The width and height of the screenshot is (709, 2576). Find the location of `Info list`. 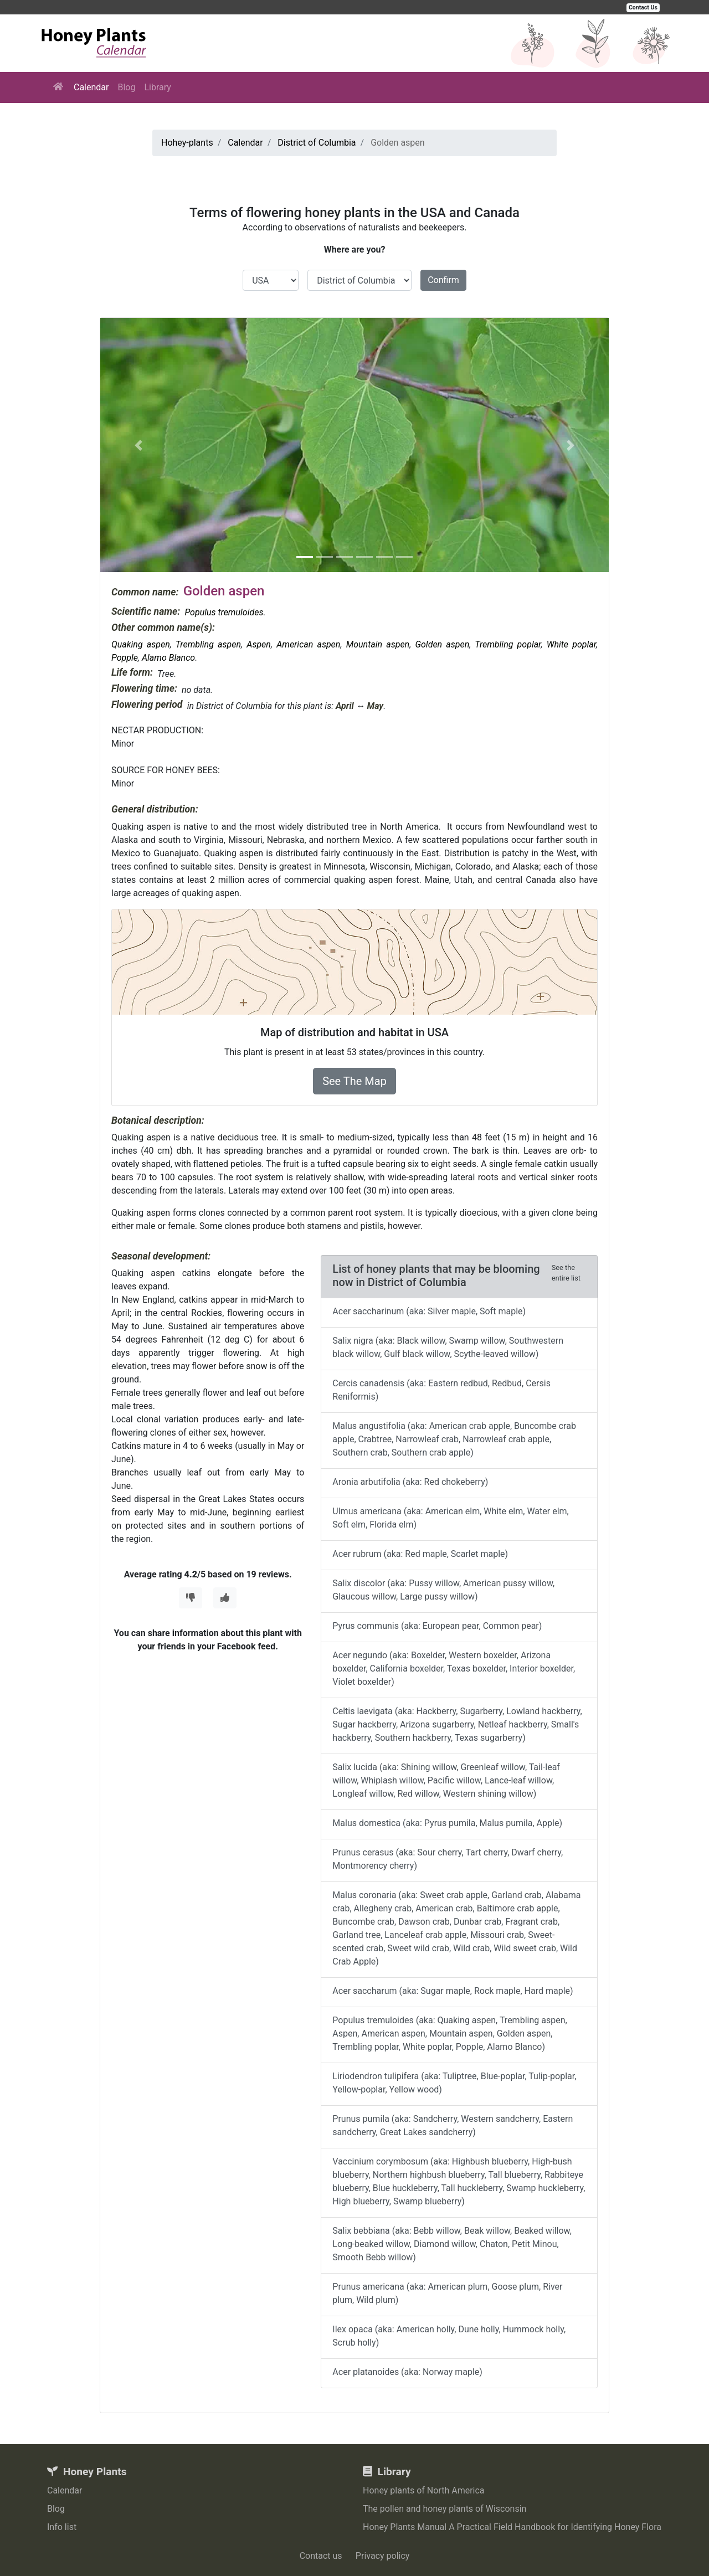

Info list is located at coordinates (61, 2527).